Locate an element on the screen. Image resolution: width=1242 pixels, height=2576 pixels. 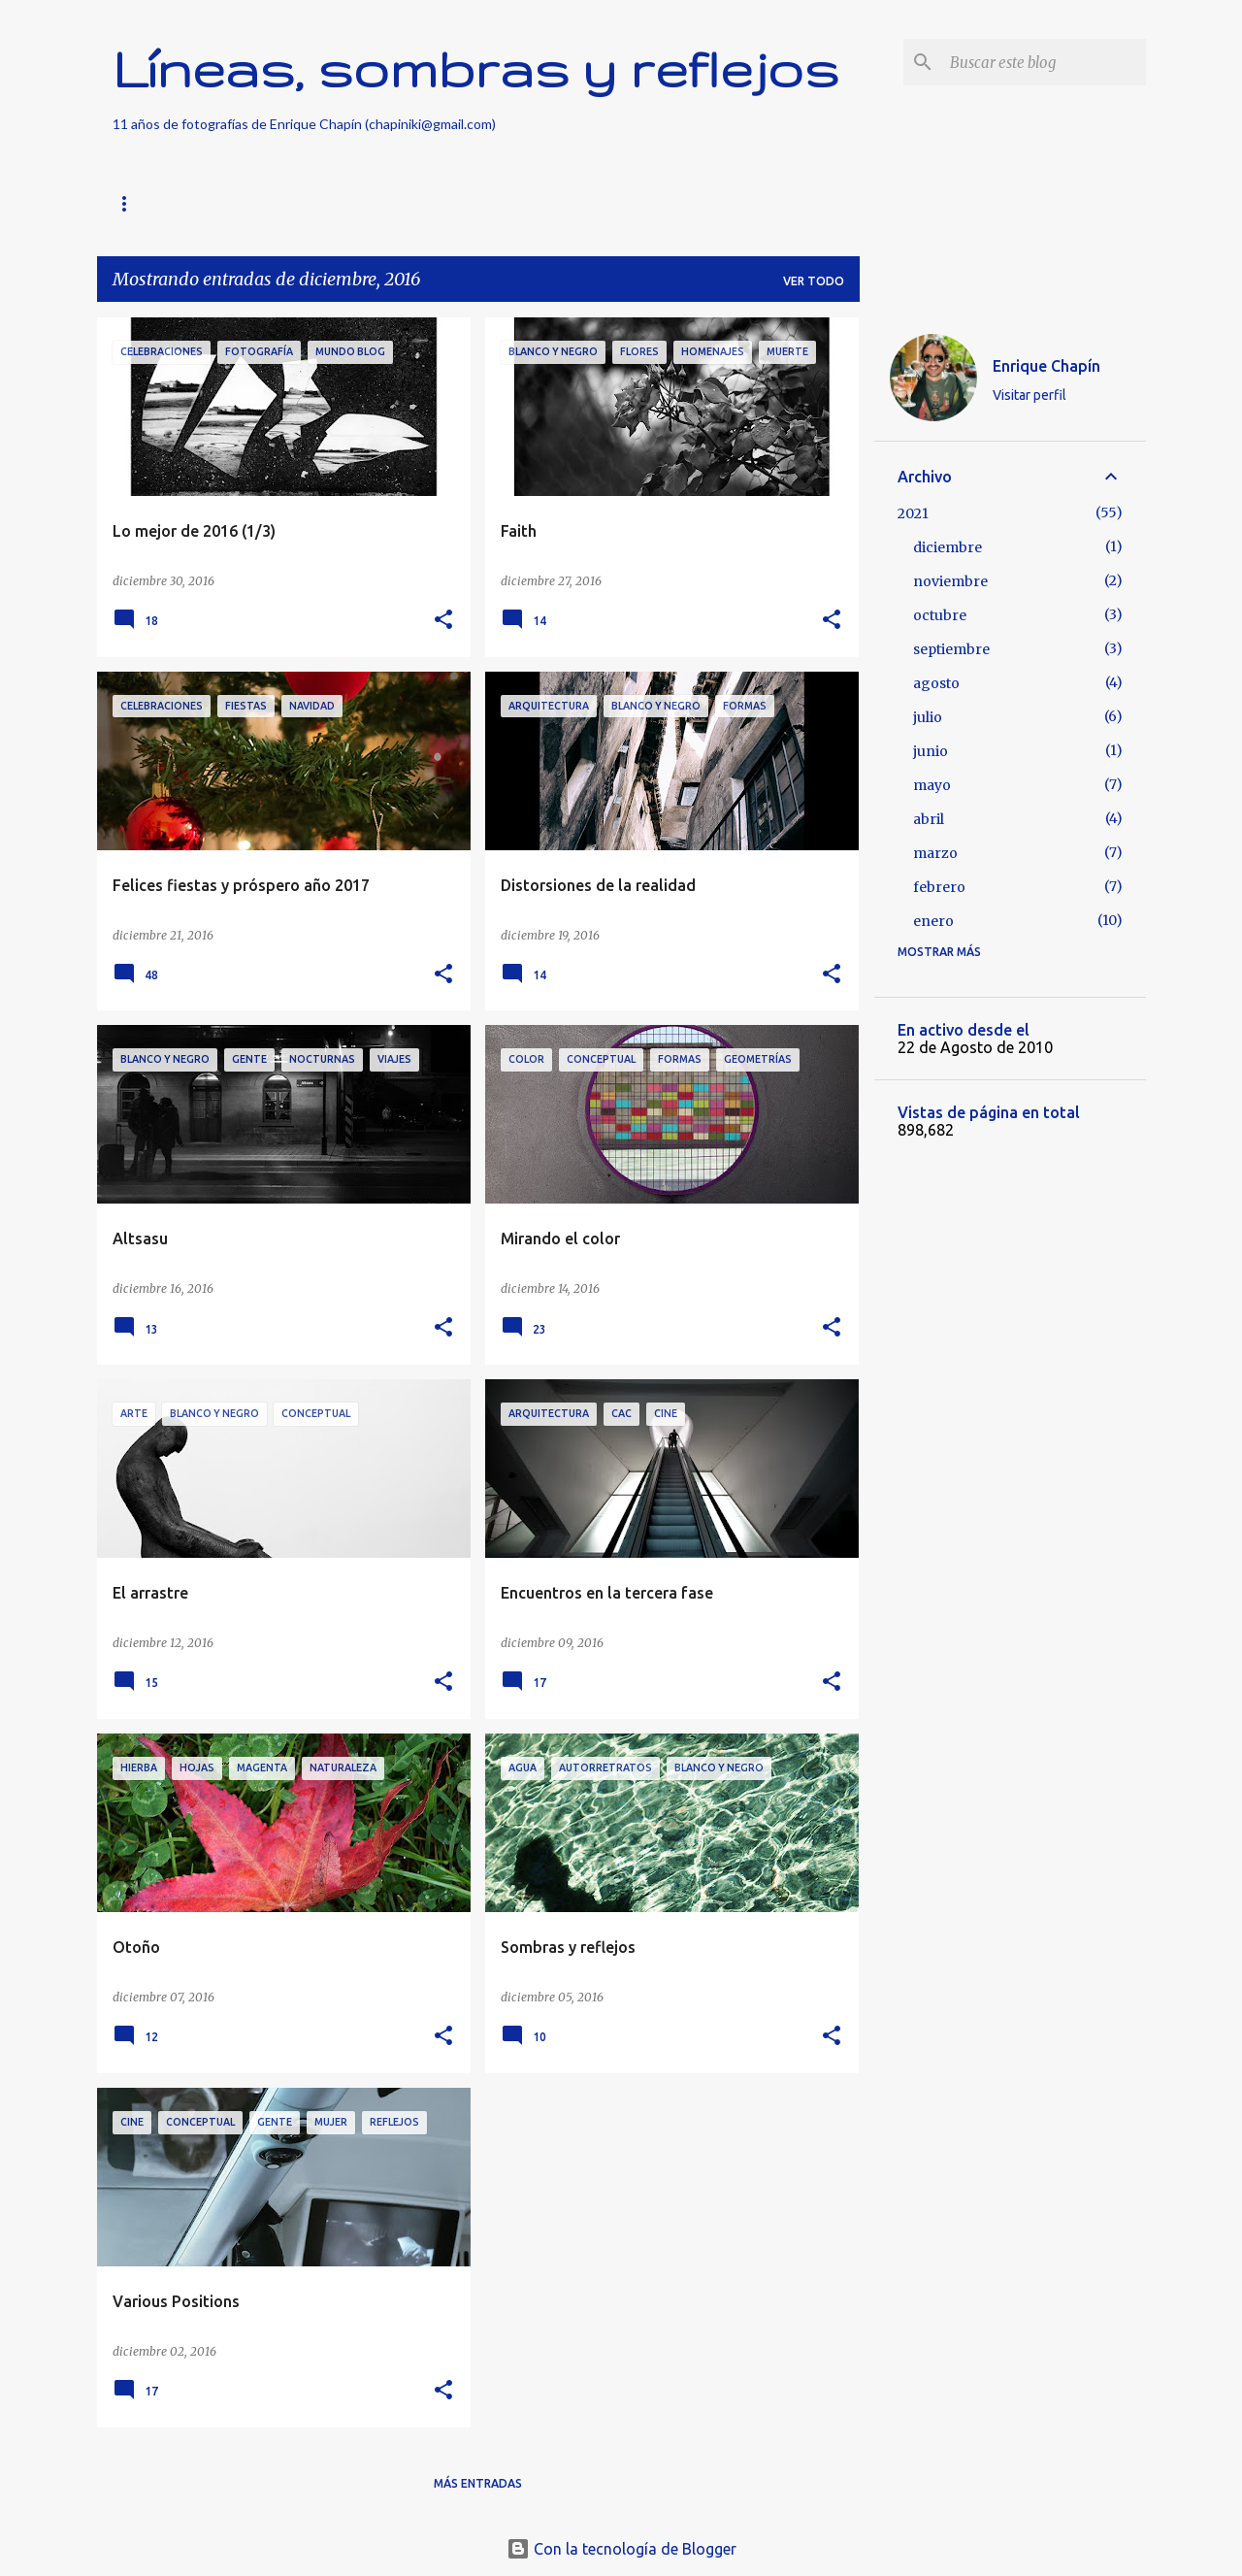
diciembre is located at coordinates (947, 547).